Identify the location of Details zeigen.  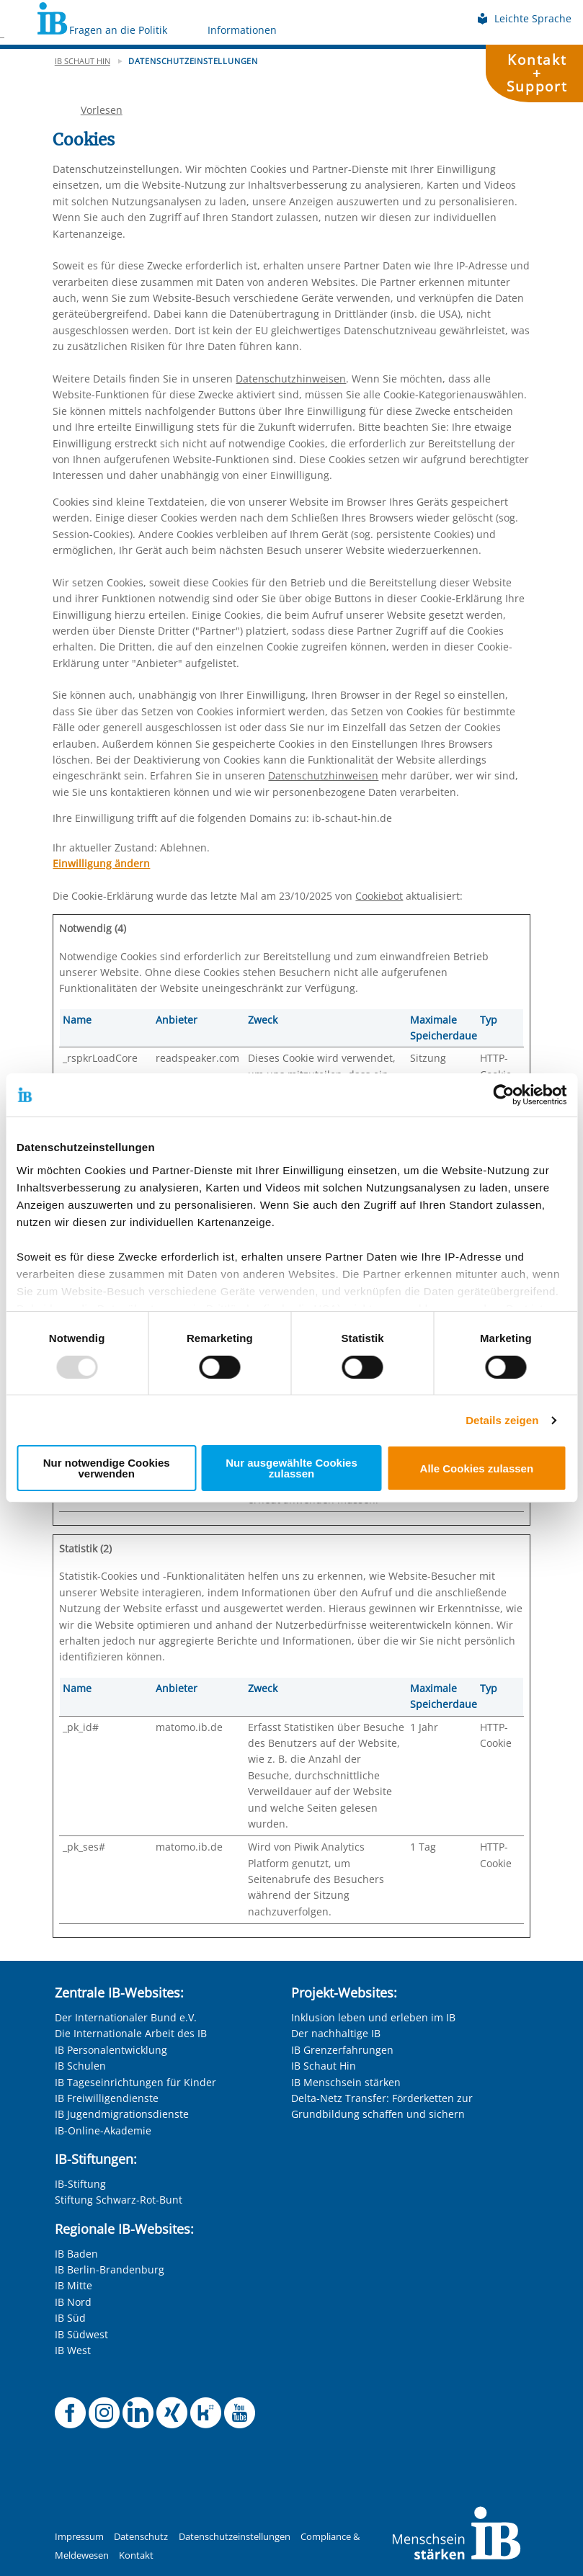
(502, 1420).